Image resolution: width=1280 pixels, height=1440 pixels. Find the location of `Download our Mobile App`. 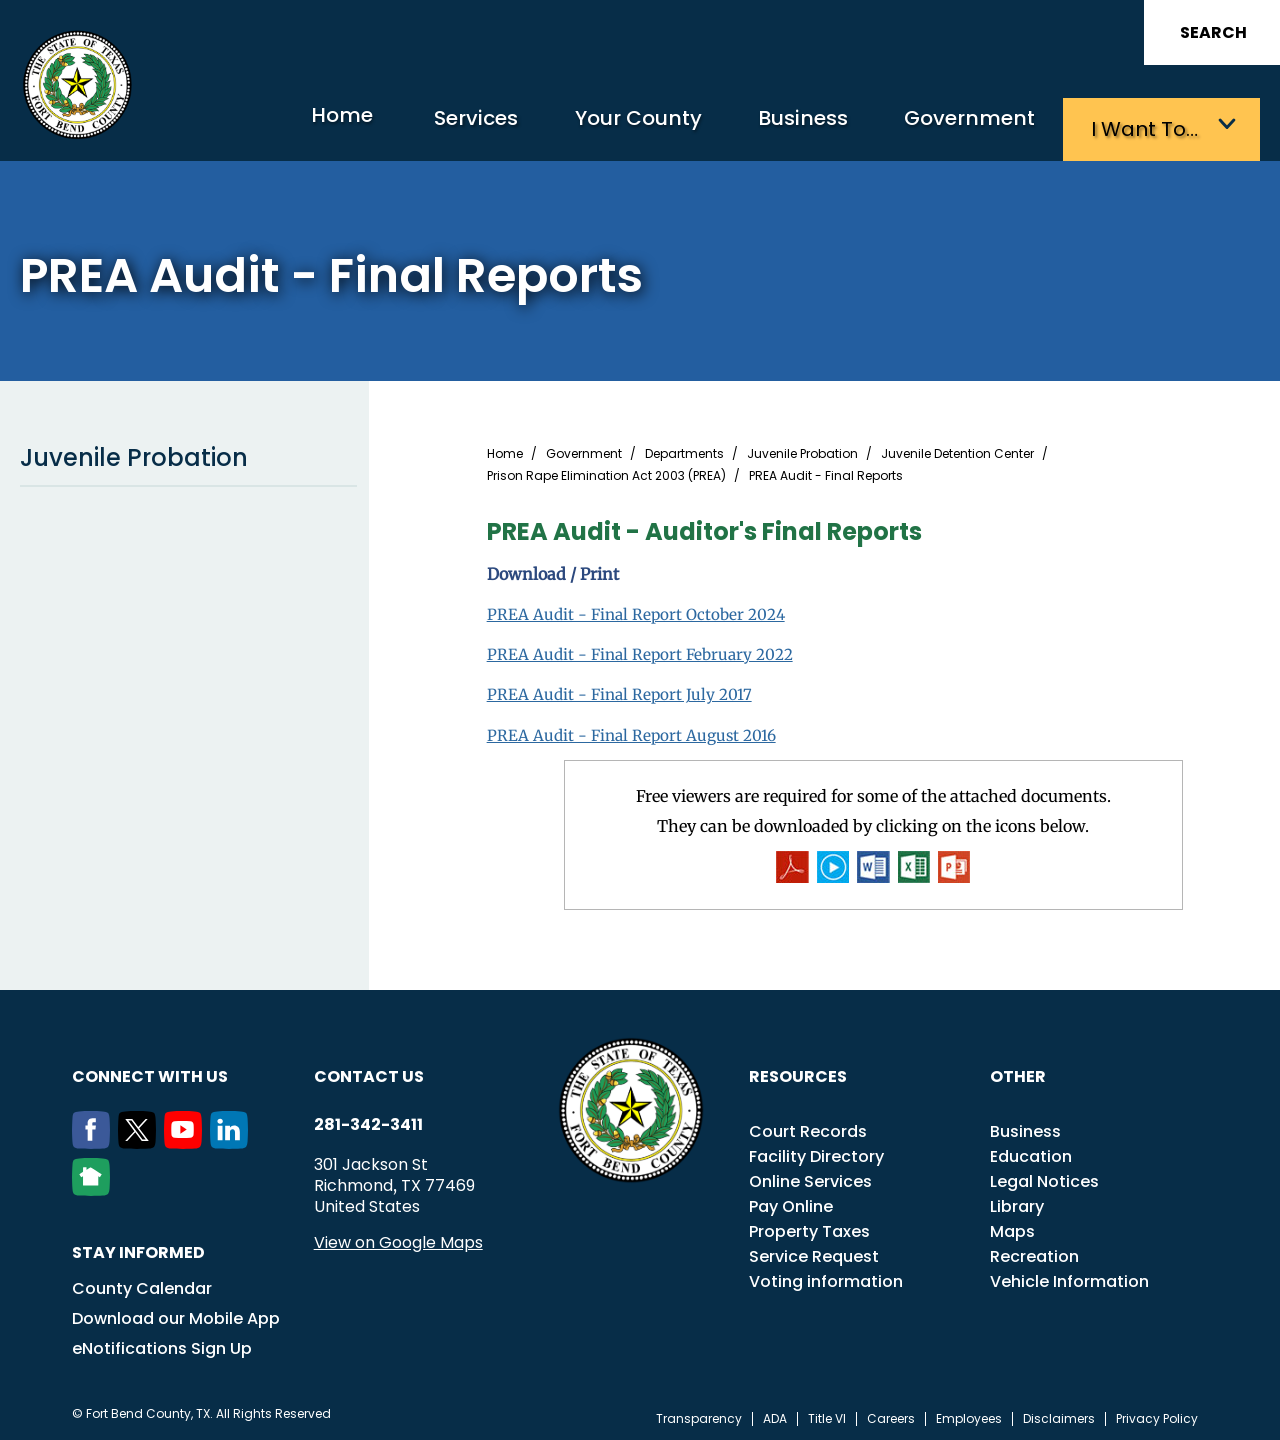

Download our Mobile App is located at coordinates (176, 1313).